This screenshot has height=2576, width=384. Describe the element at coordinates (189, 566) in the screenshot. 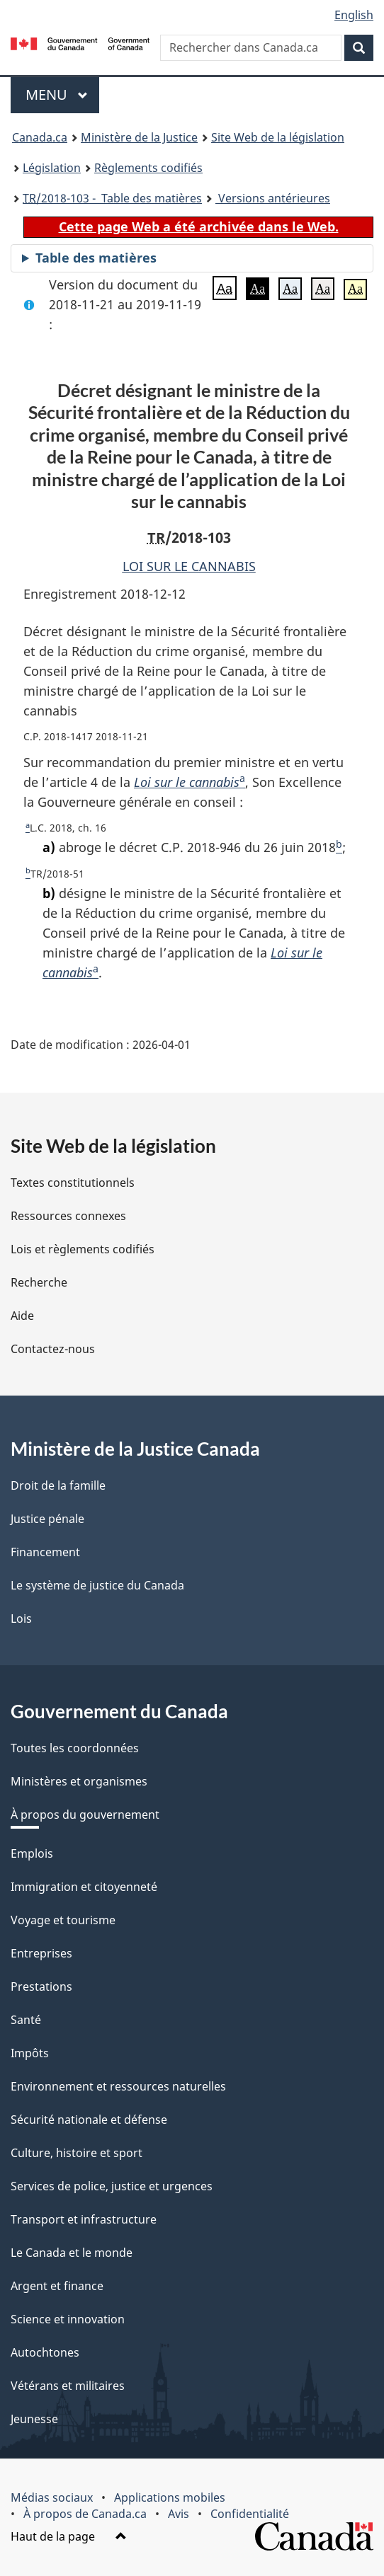

I see `LOI SUR LE CANNABIS` at that location.